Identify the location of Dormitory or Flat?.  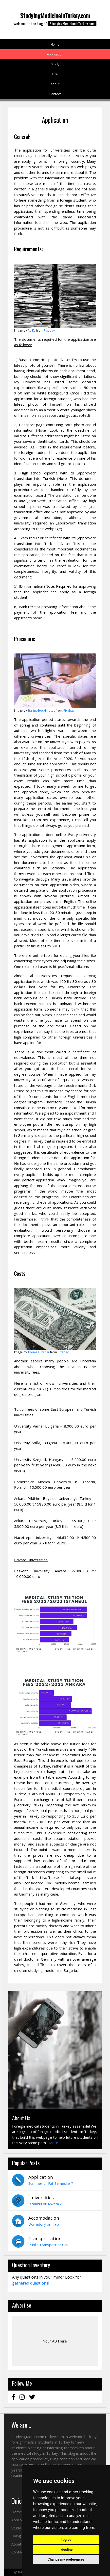
(43, 2224).